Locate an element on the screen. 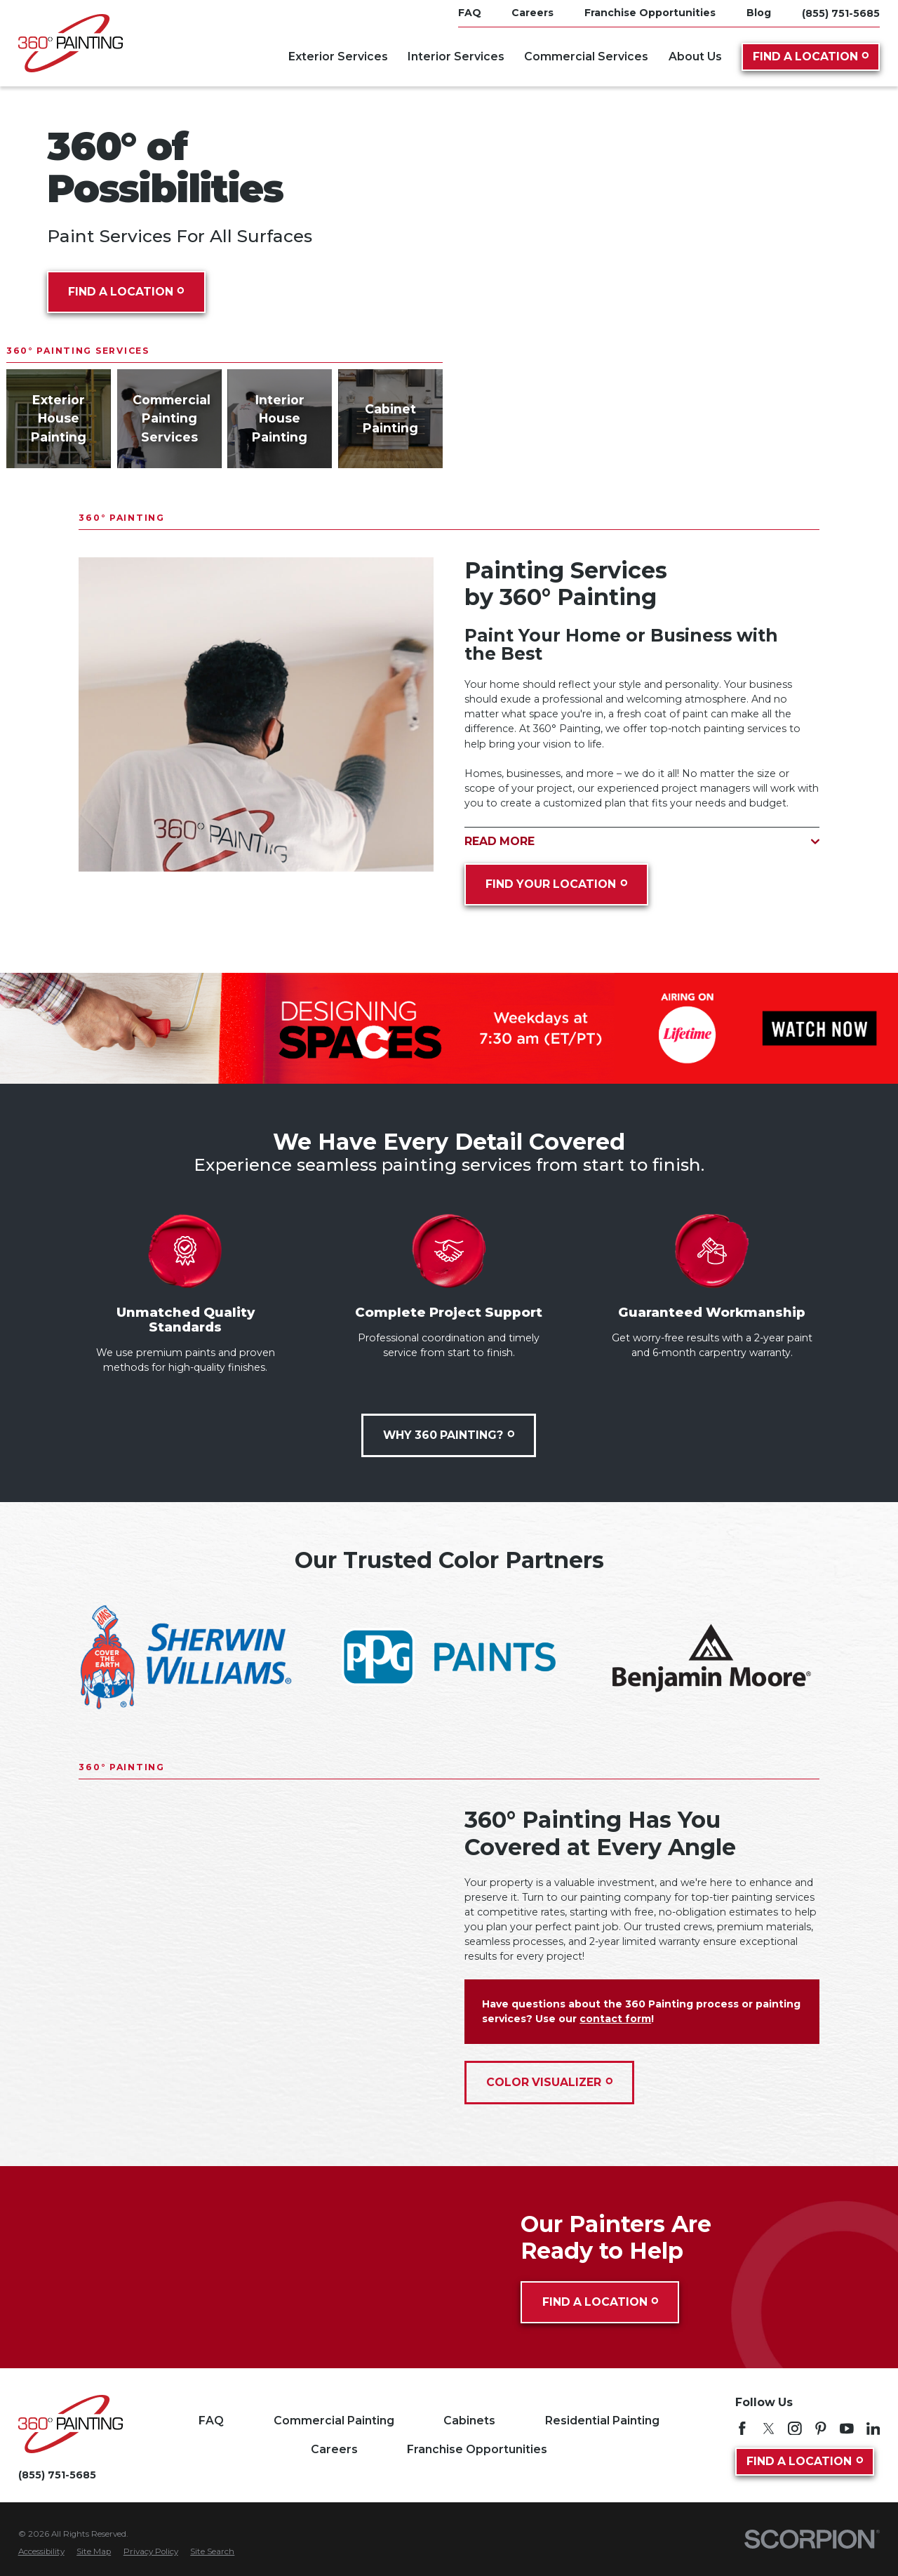  Find Your Location is located at coordinates (556, 884).